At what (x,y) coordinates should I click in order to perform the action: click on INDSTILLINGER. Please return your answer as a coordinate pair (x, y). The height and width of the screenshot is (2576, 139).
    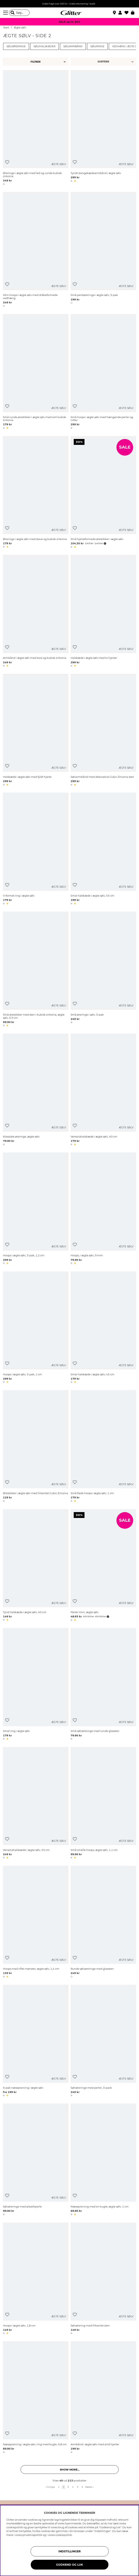
    Looking at the image, I should click on (69, 2551).